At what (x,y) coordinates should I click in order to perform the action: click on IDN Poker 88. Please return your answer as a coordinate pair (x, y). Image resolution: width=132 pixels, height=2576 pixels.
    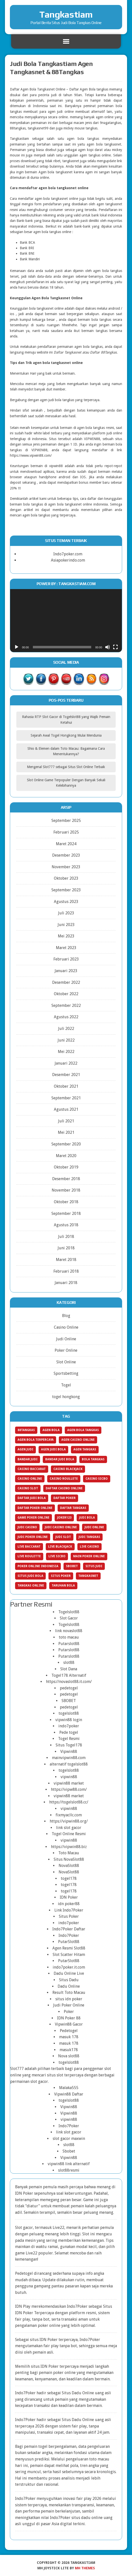
    Looking at the image, I should click on (69, 2018).